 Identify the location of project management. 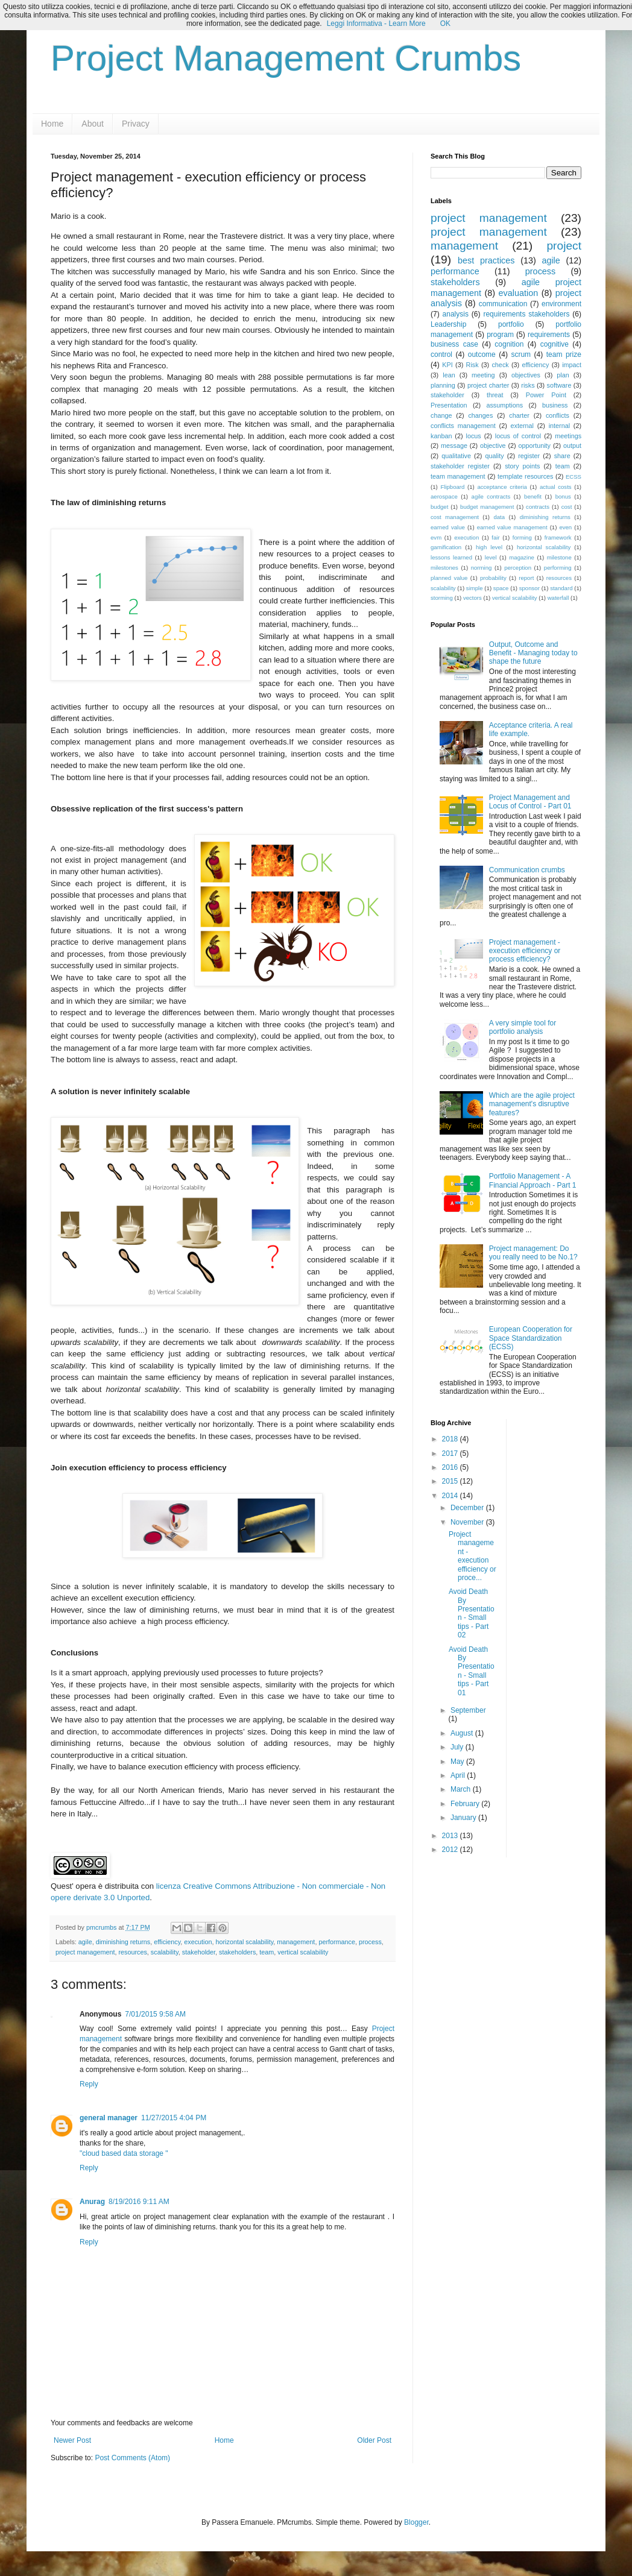
(85, 1952).